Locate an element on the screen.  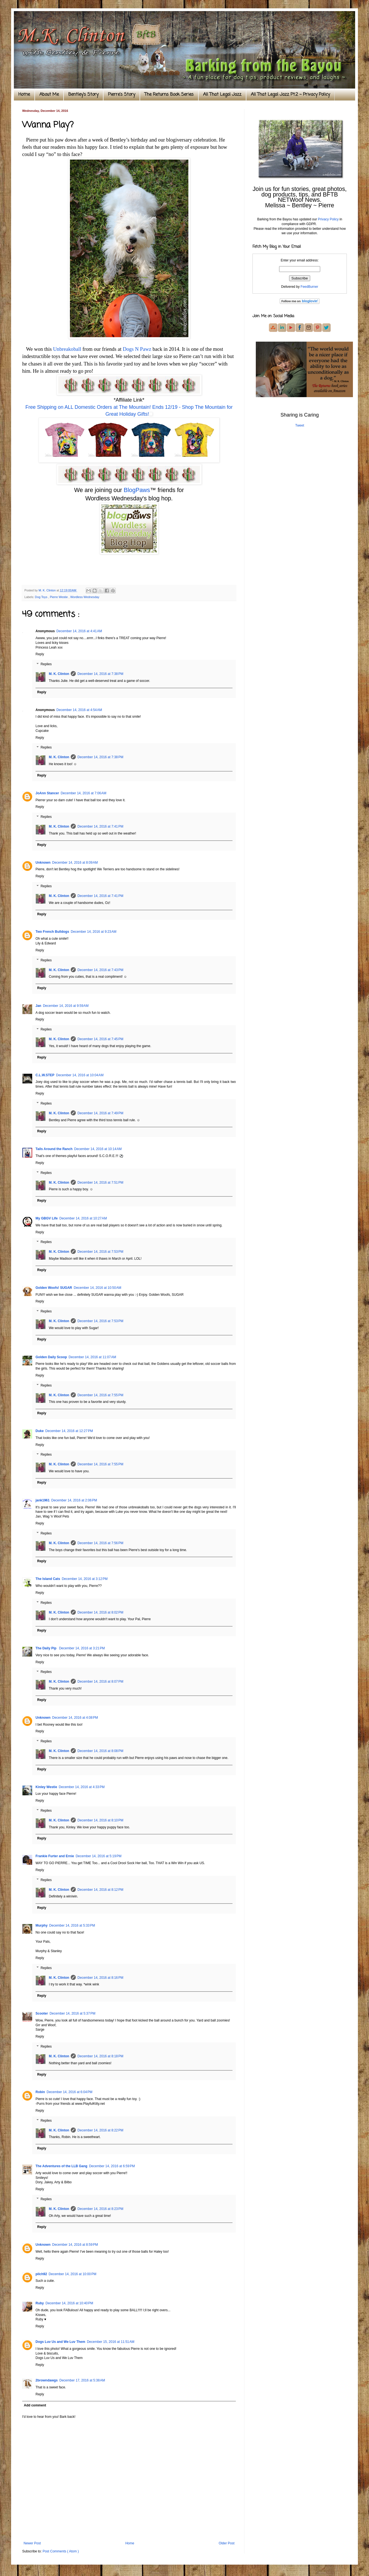
December 14, 2016 at 12:27 PM is located at coordinates (69, 1431).